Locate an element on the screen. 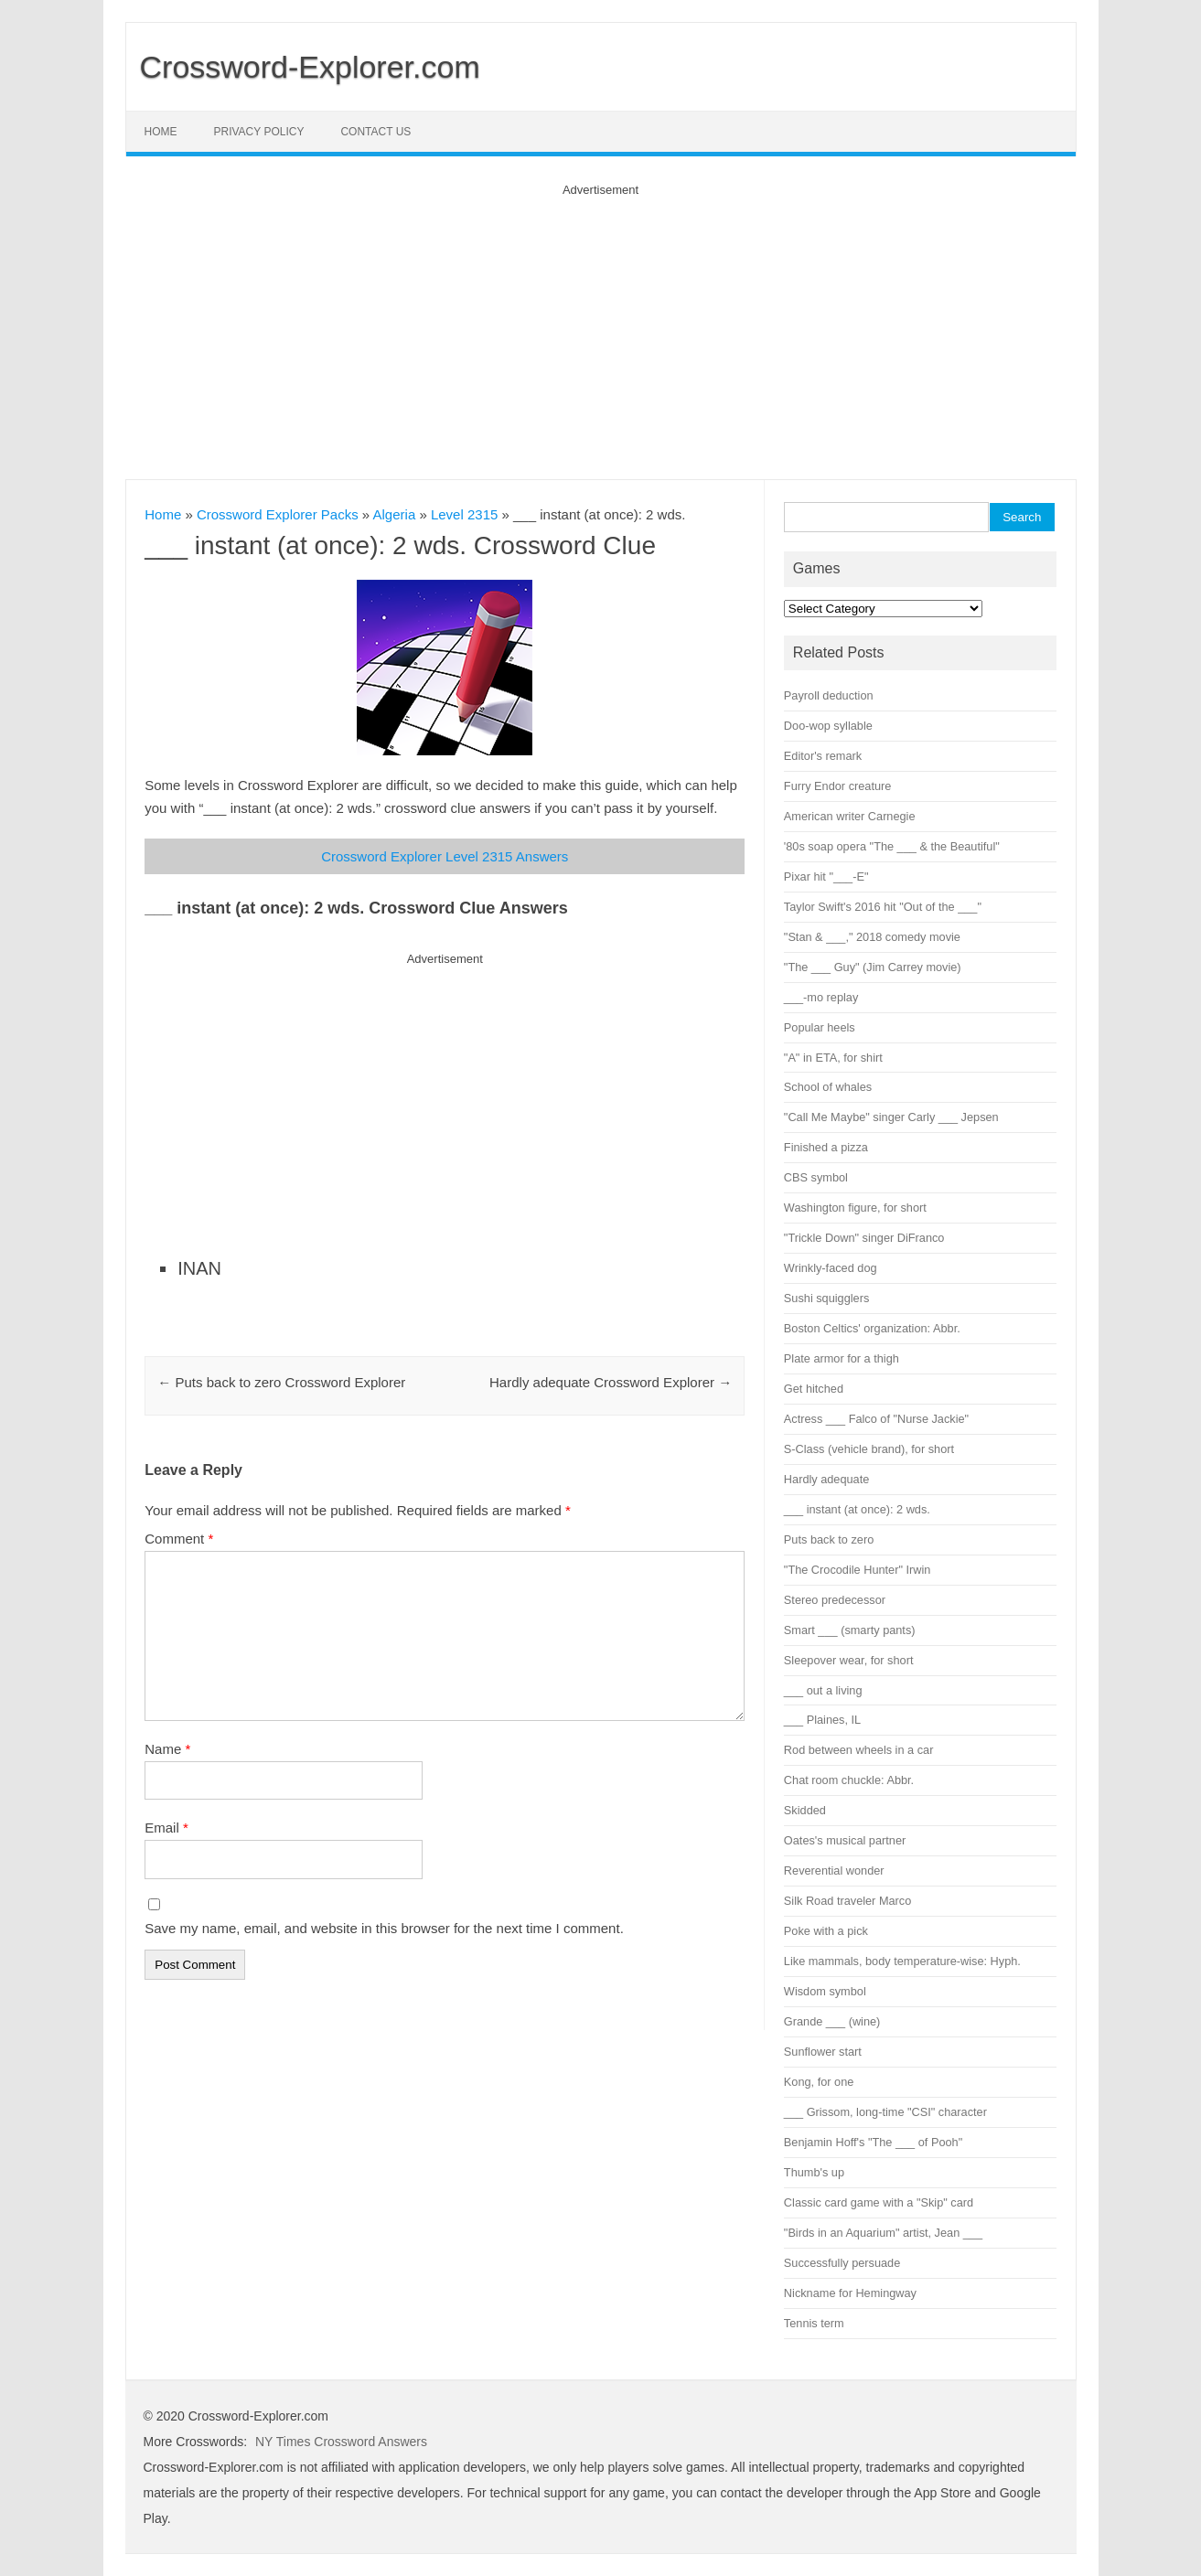 The width and height of the screenshot is (1201, 2576). Poke with a pick is located at coordinates (826, 1931).